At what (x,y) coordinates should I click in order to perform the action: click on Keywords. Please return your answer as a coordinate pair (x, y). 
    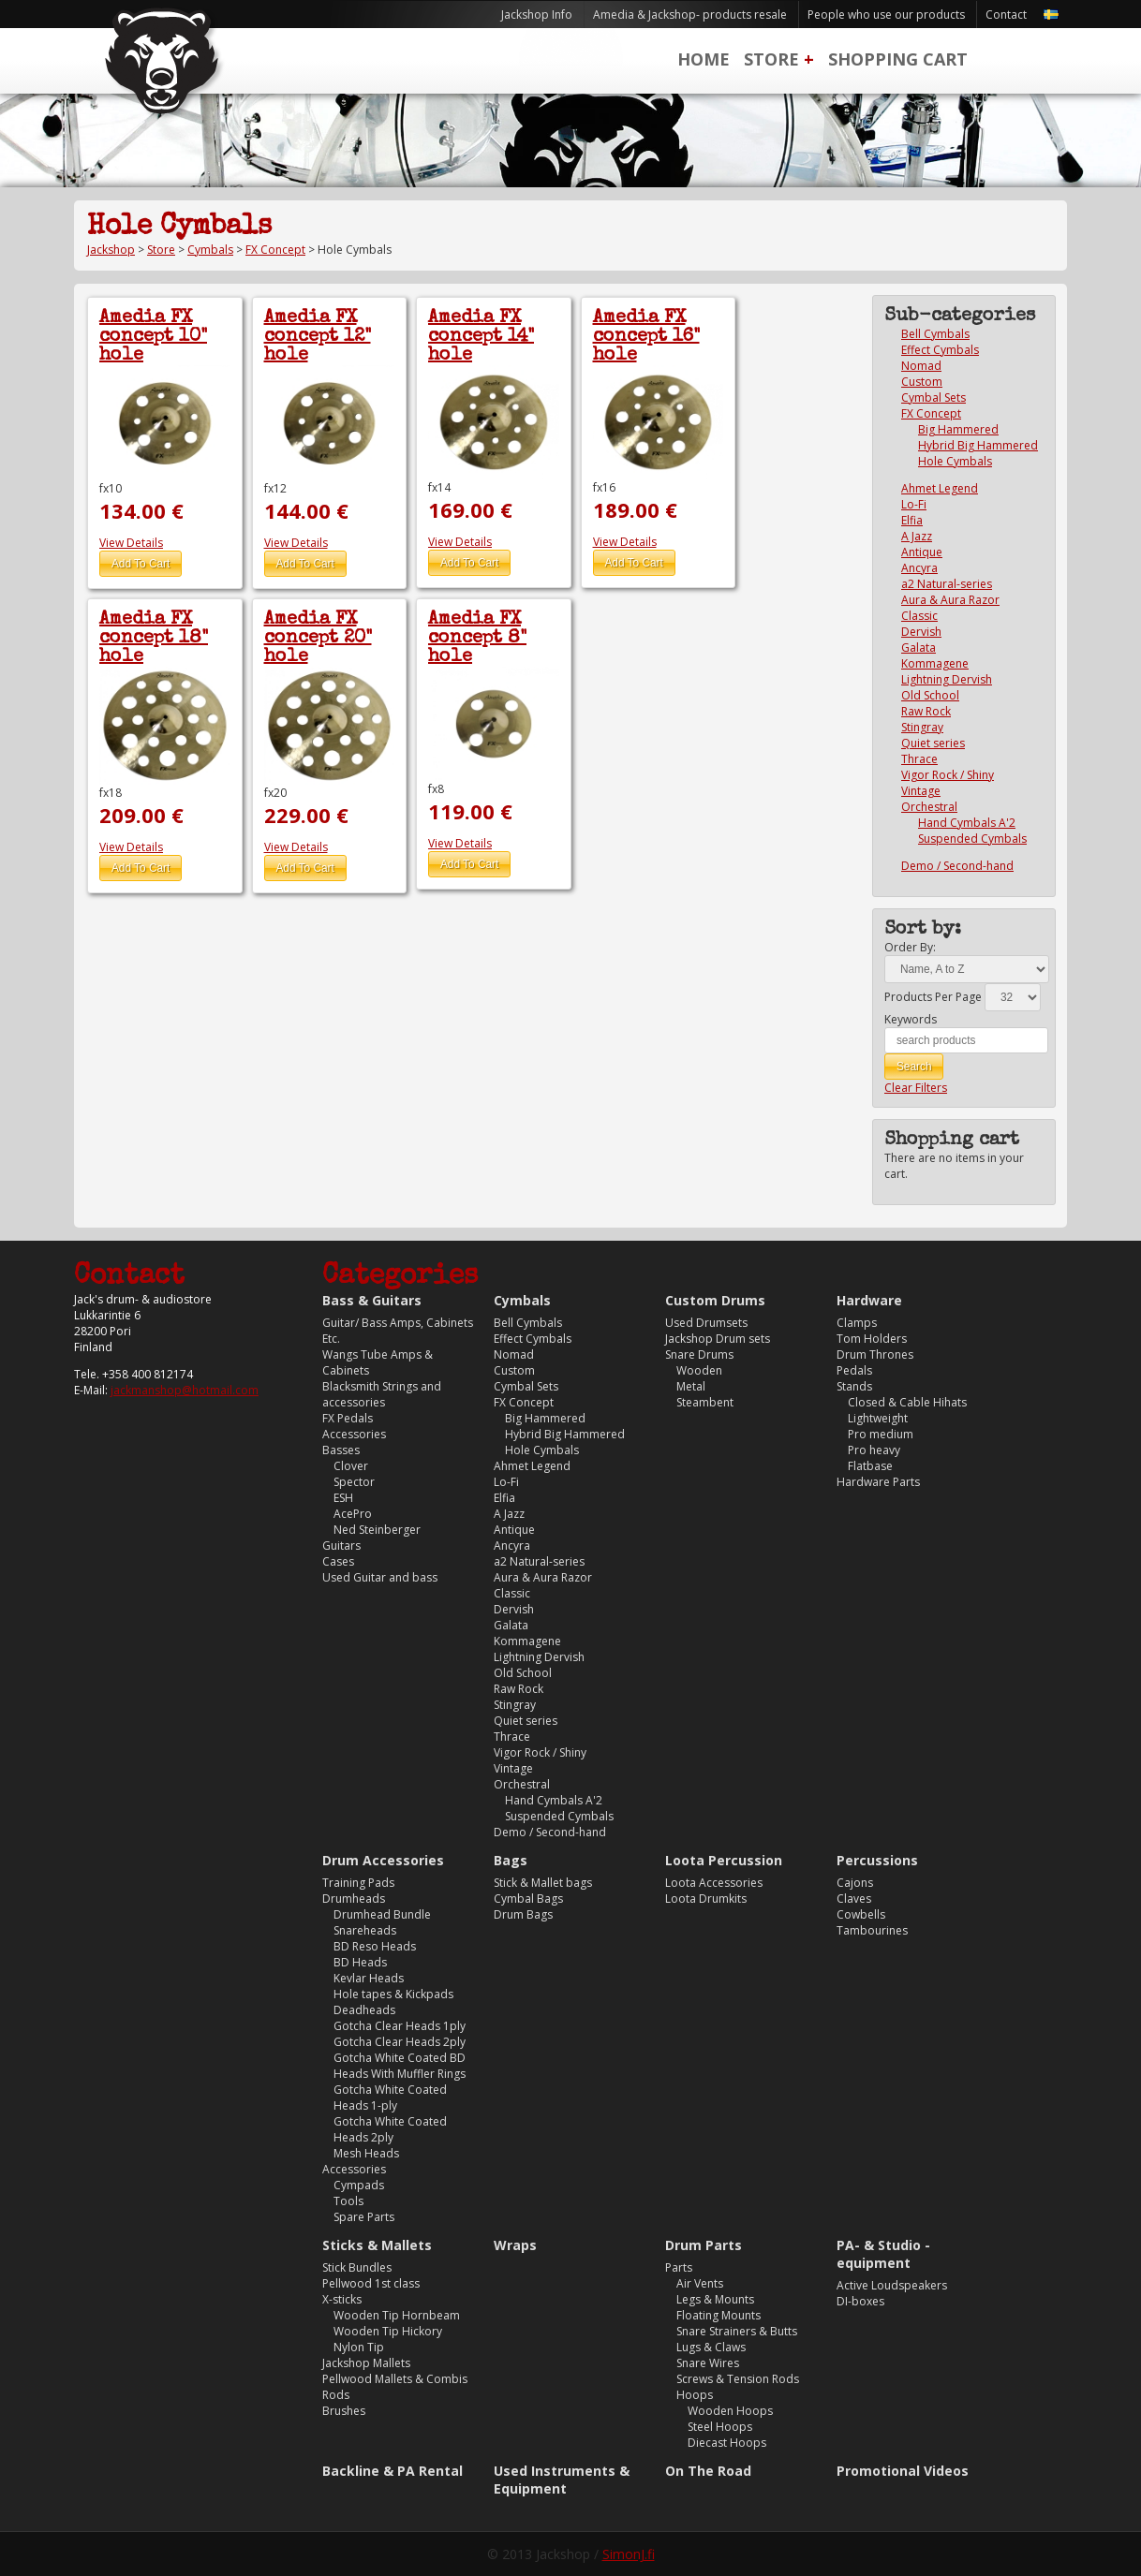
    Looking at the image, I should click on (910, 1019).